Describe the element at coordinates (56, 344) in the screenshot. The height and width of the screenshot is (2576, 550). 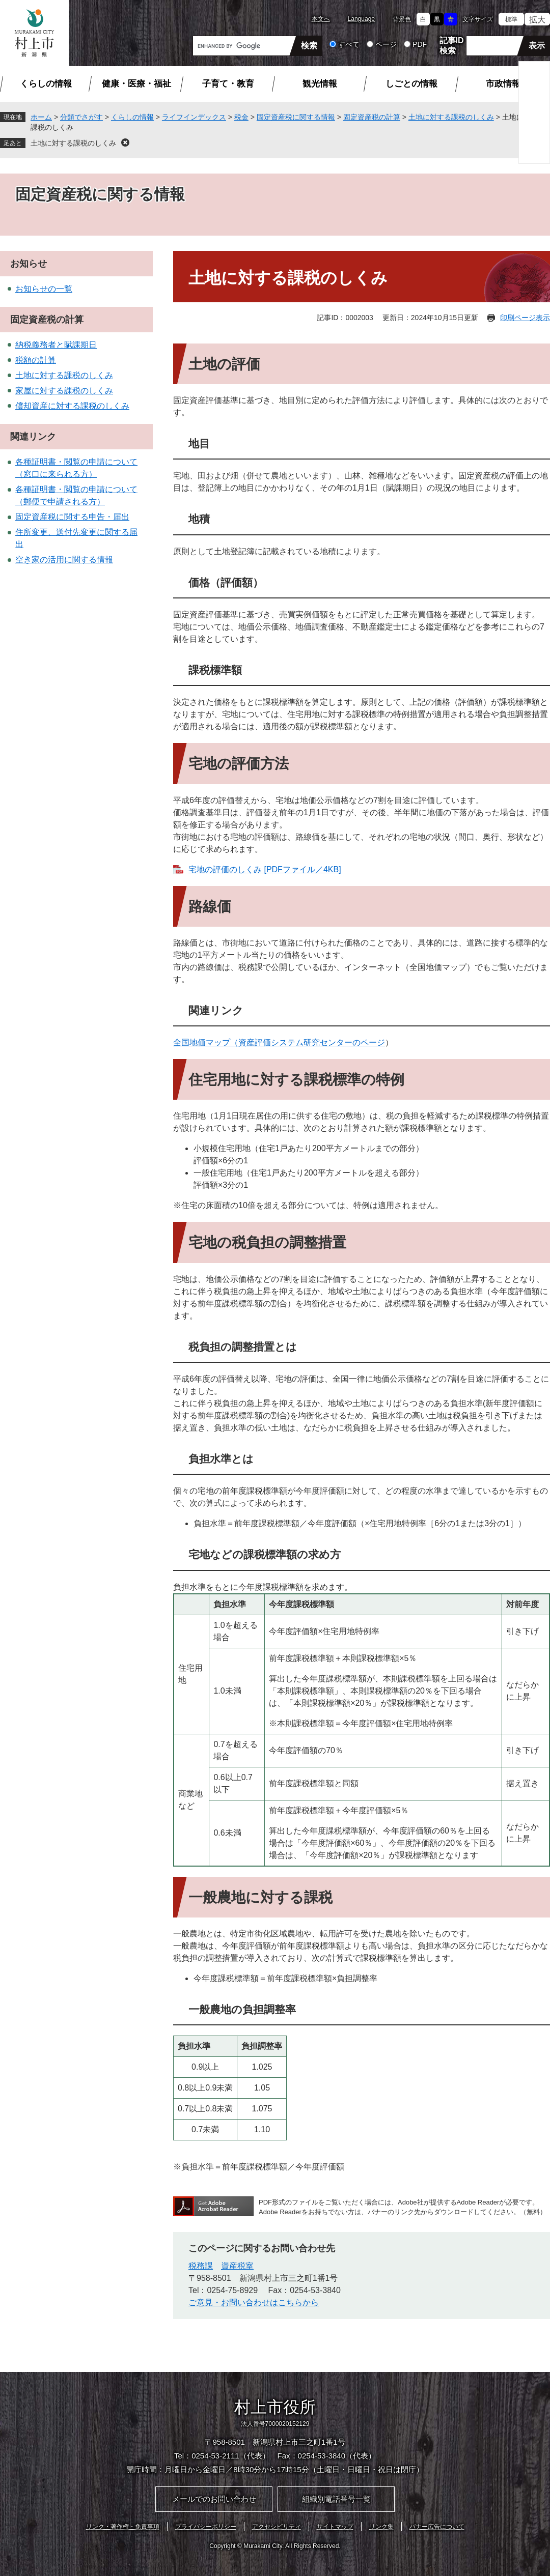
I see `納税義務者と賦課期日` at that location.